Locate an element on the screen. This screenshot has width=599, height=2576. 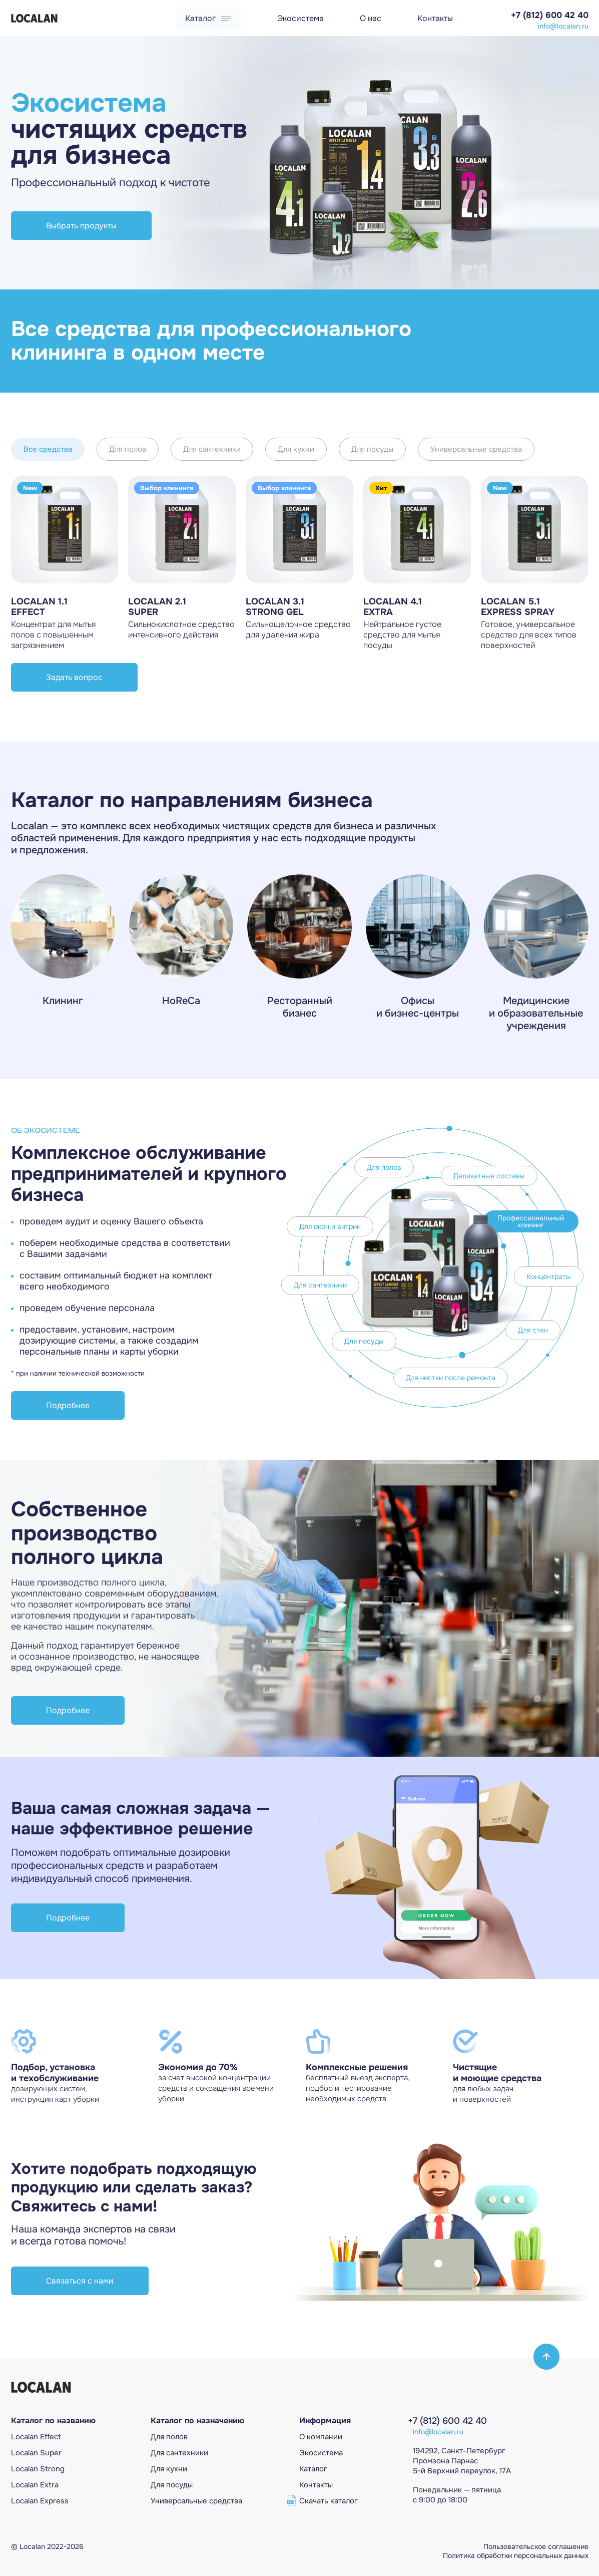
Localan Extra is located at coordinates (35, 2485).